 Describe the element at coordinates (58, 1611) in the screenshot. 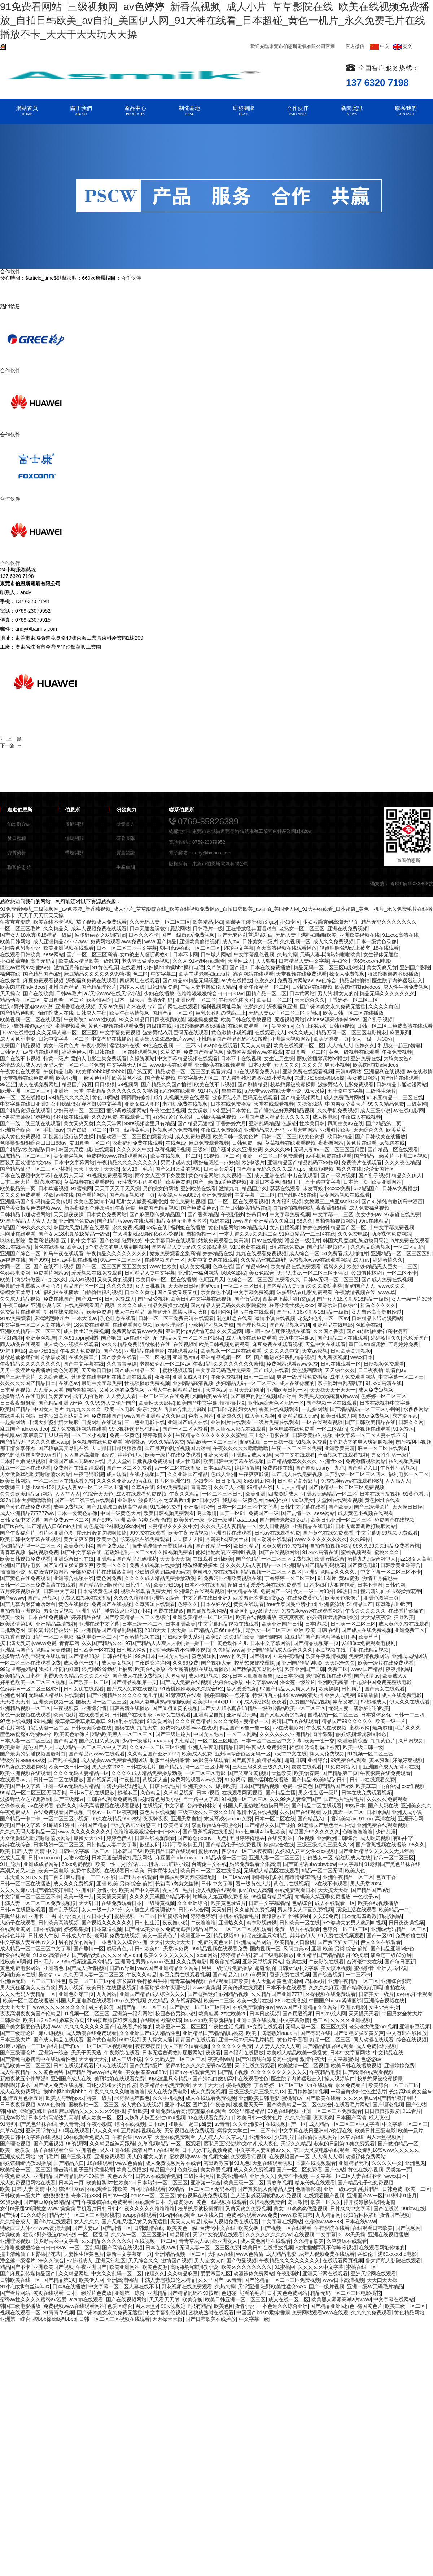

I see `男女做受视频` at that location.